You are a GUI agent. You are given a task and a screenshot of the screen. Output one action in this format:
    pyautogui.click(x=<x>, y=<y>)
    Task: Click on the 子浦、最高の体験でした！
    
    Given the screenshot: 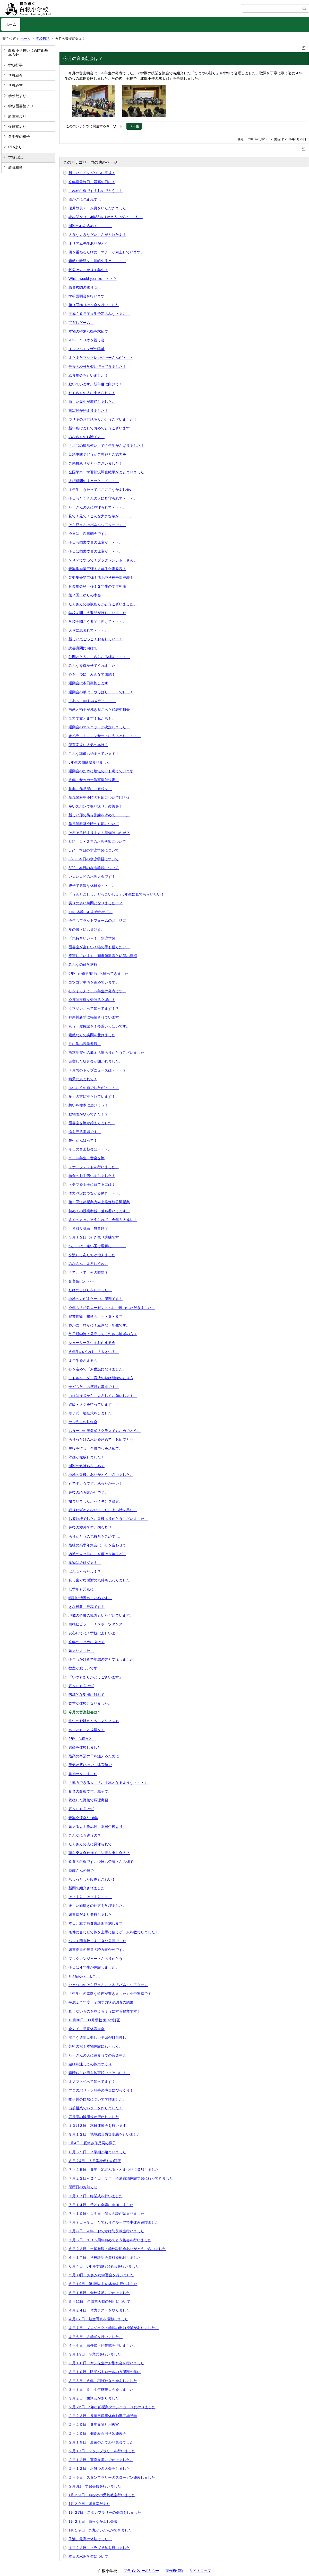 What is the action you would take?
    pyautogui.click(x=90, y=2539)
    